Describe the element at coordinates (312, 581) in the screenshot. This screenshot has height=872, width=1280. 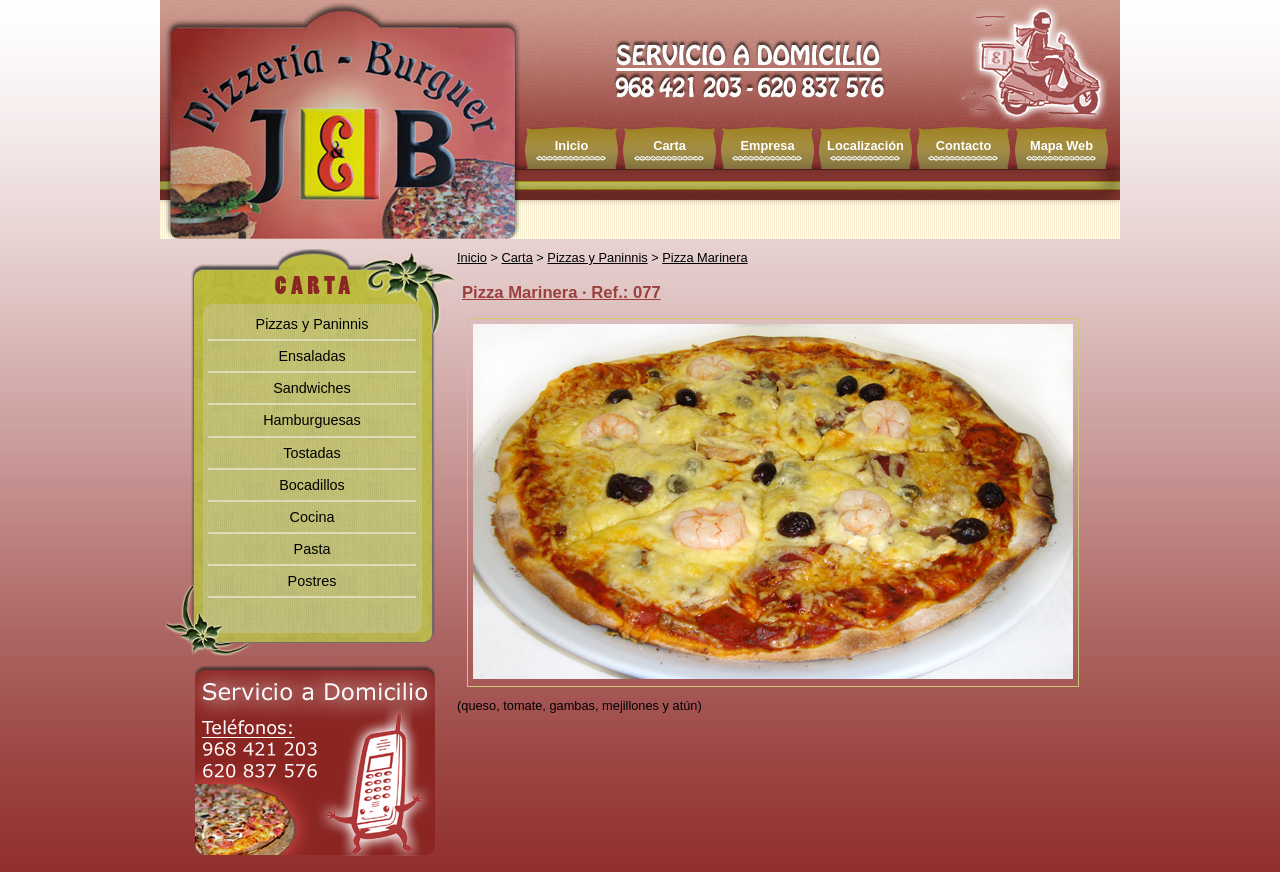
I see `Postres` at that location.